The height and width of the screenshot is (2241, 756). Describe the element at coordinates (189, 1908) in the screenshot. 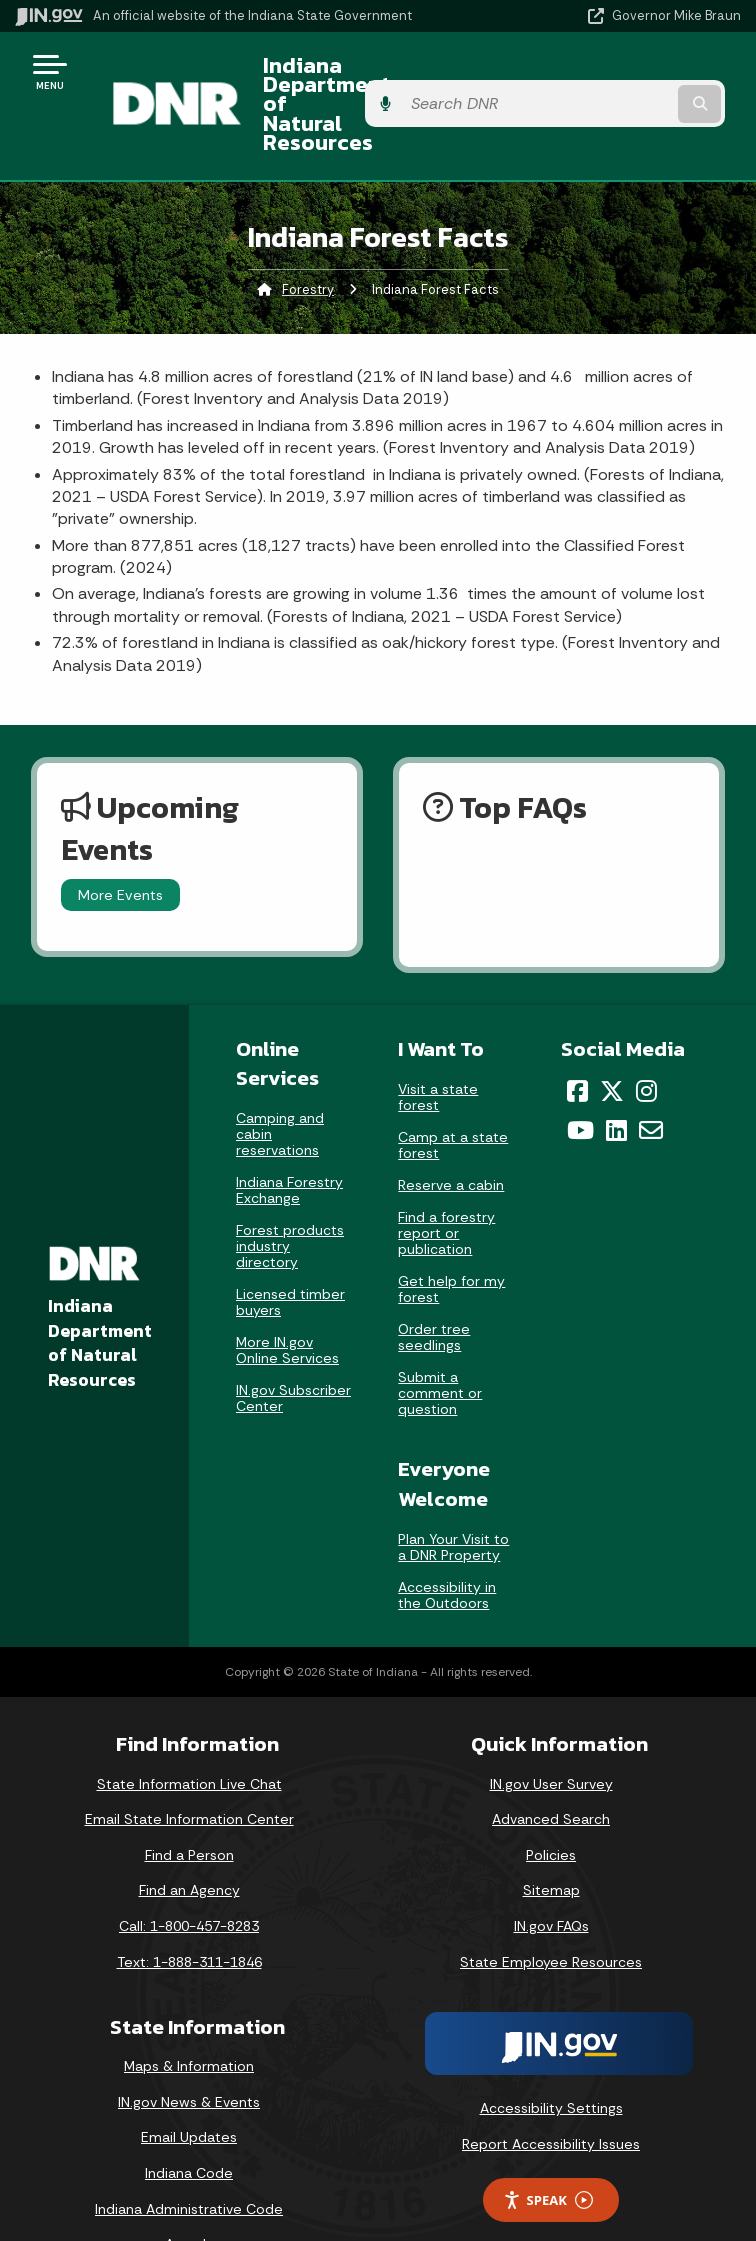

I see `Text: 1-888-311-1846` at that location.